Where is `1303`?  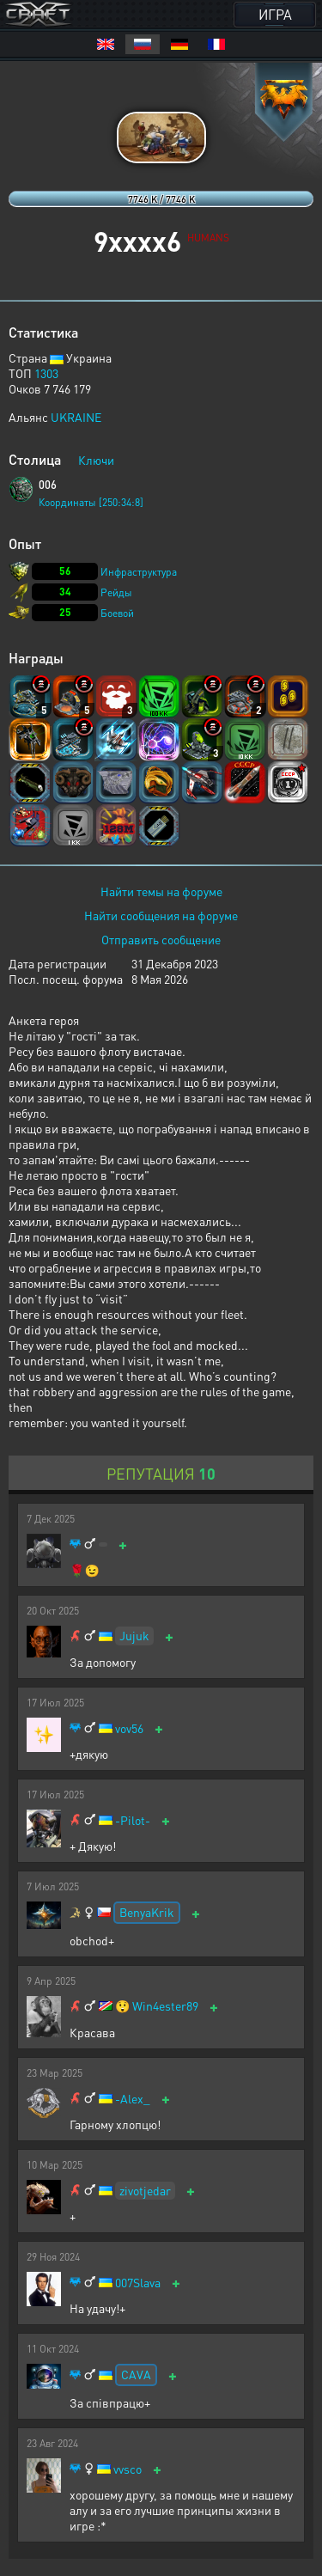
1303 is located at coordinates (46, 373).